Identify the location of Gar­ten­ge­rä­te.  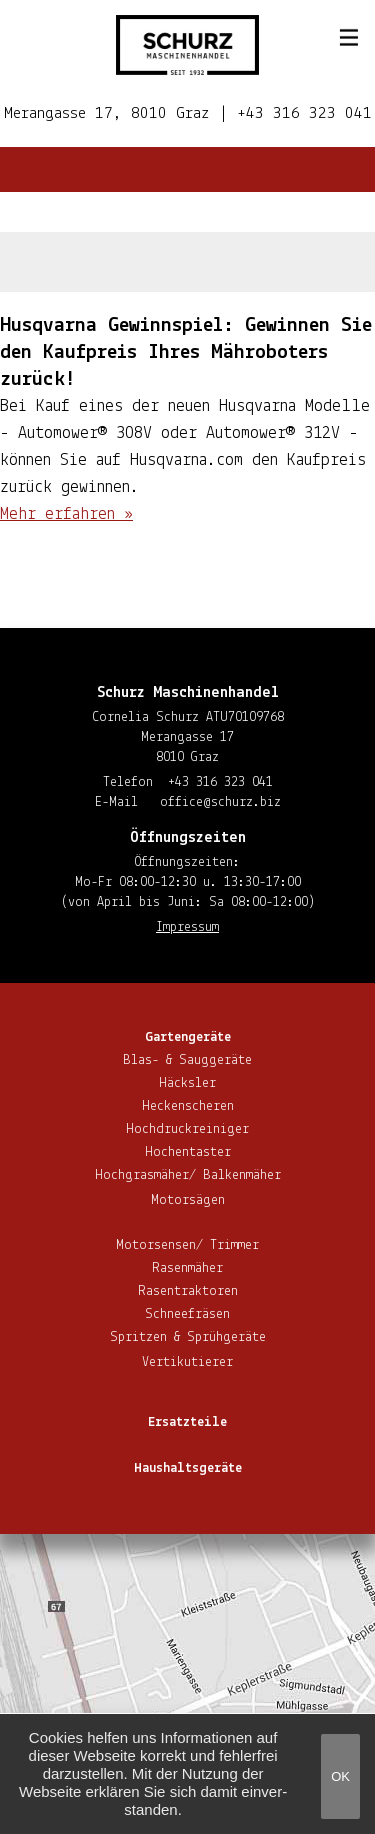
(188, 1037).